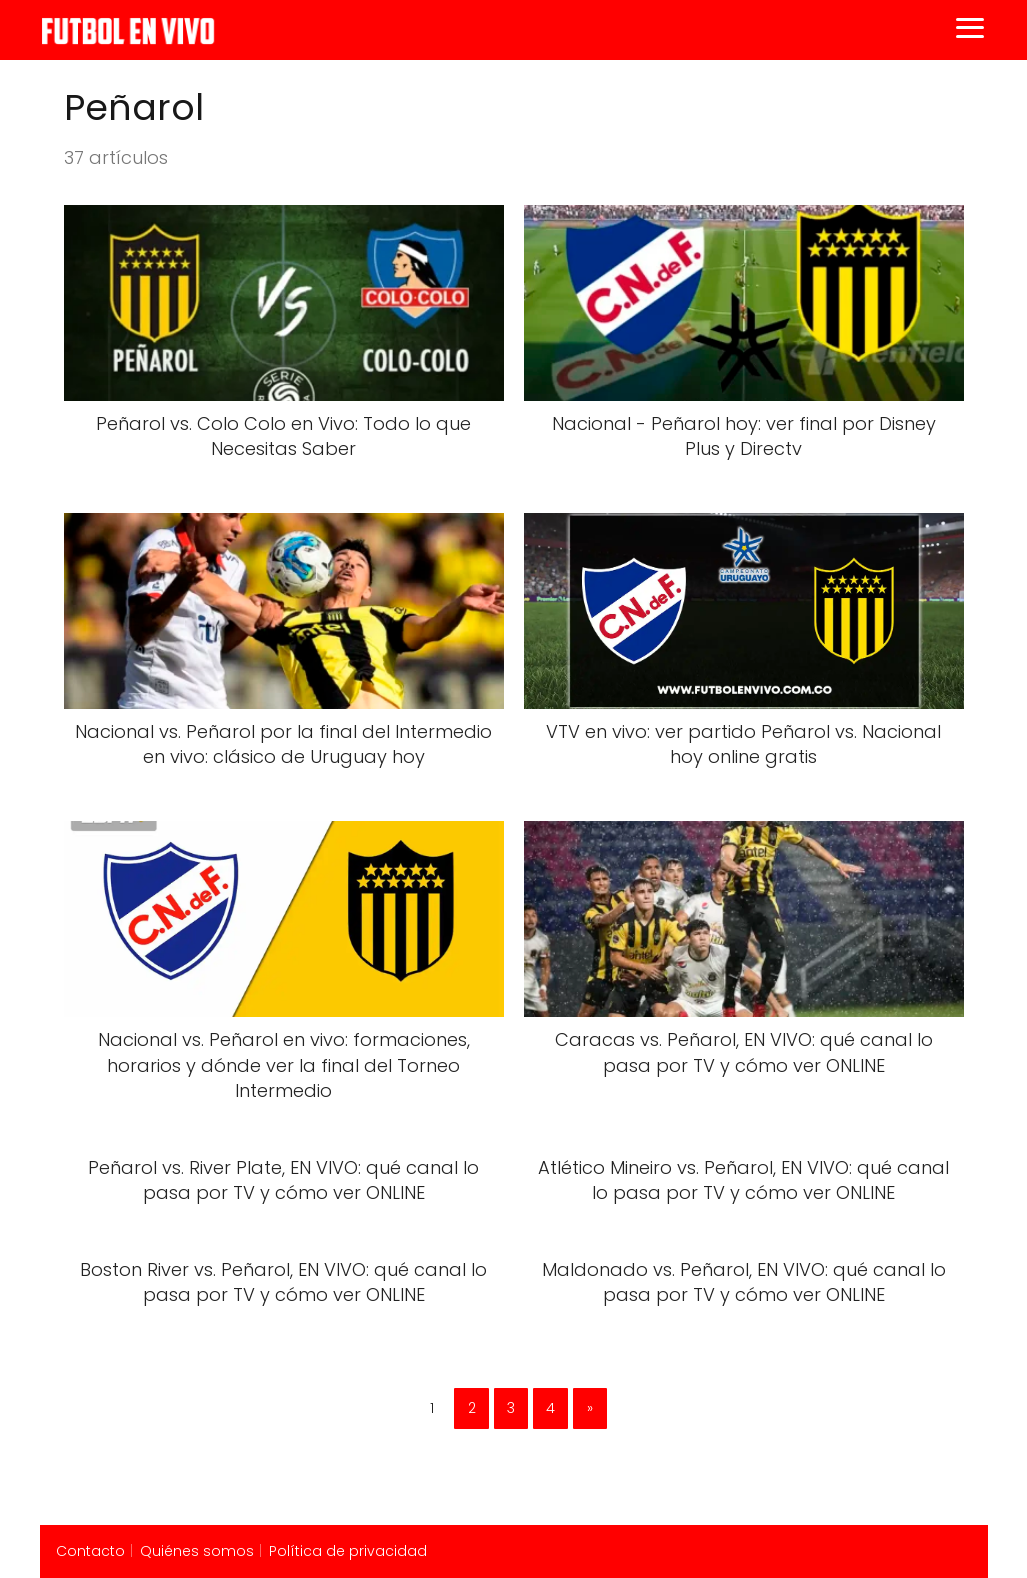 The height and width of the screenshot is (1578, 1027). What do you see at coordinates (348, 1551) in the screenshot?
I see `Política de privacidad` at bounding box center [348, 1551].